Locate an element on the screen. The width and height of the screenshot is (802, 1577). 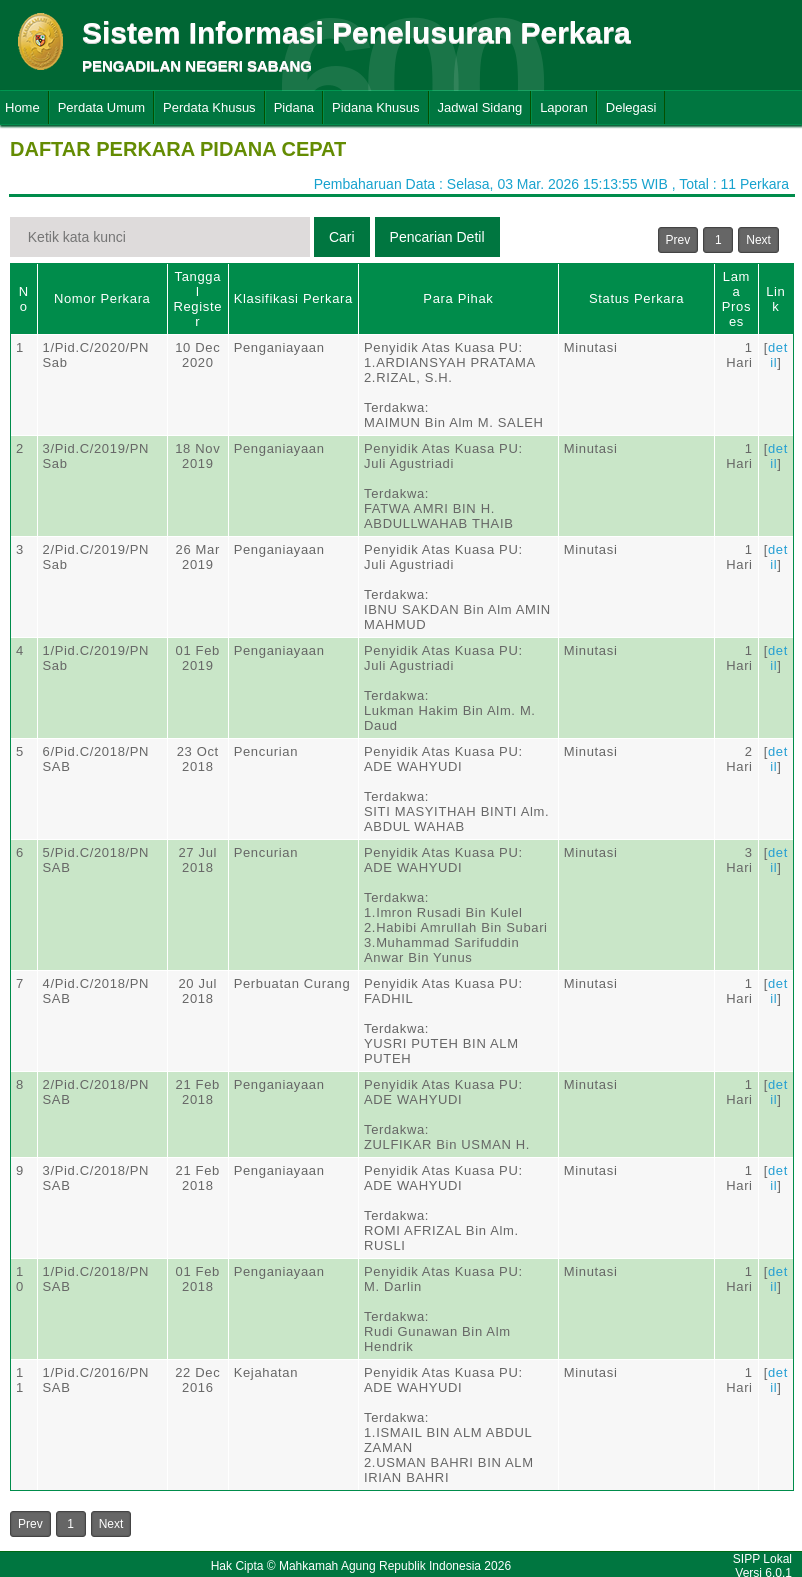
Perdata Khusus is located at coordinates (209, 107).